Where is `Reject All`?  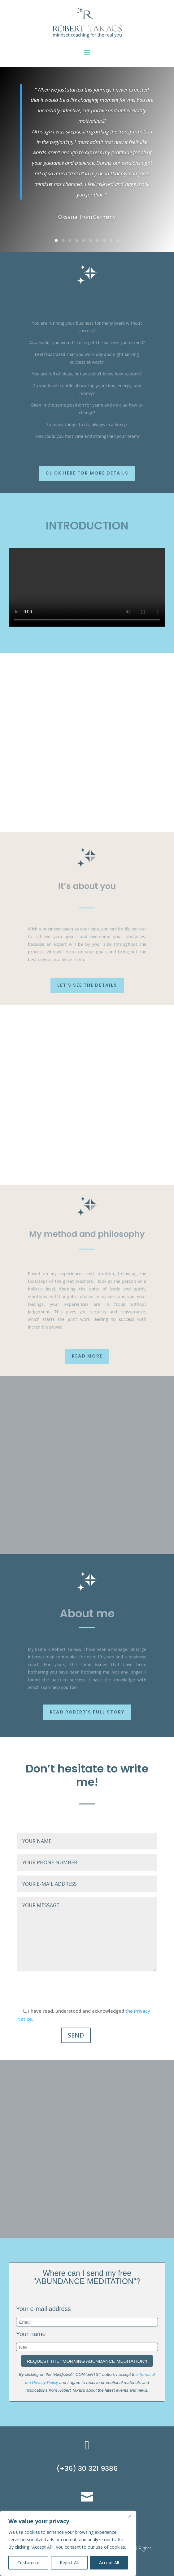
Reject All is located at coordinates (69, 2562).